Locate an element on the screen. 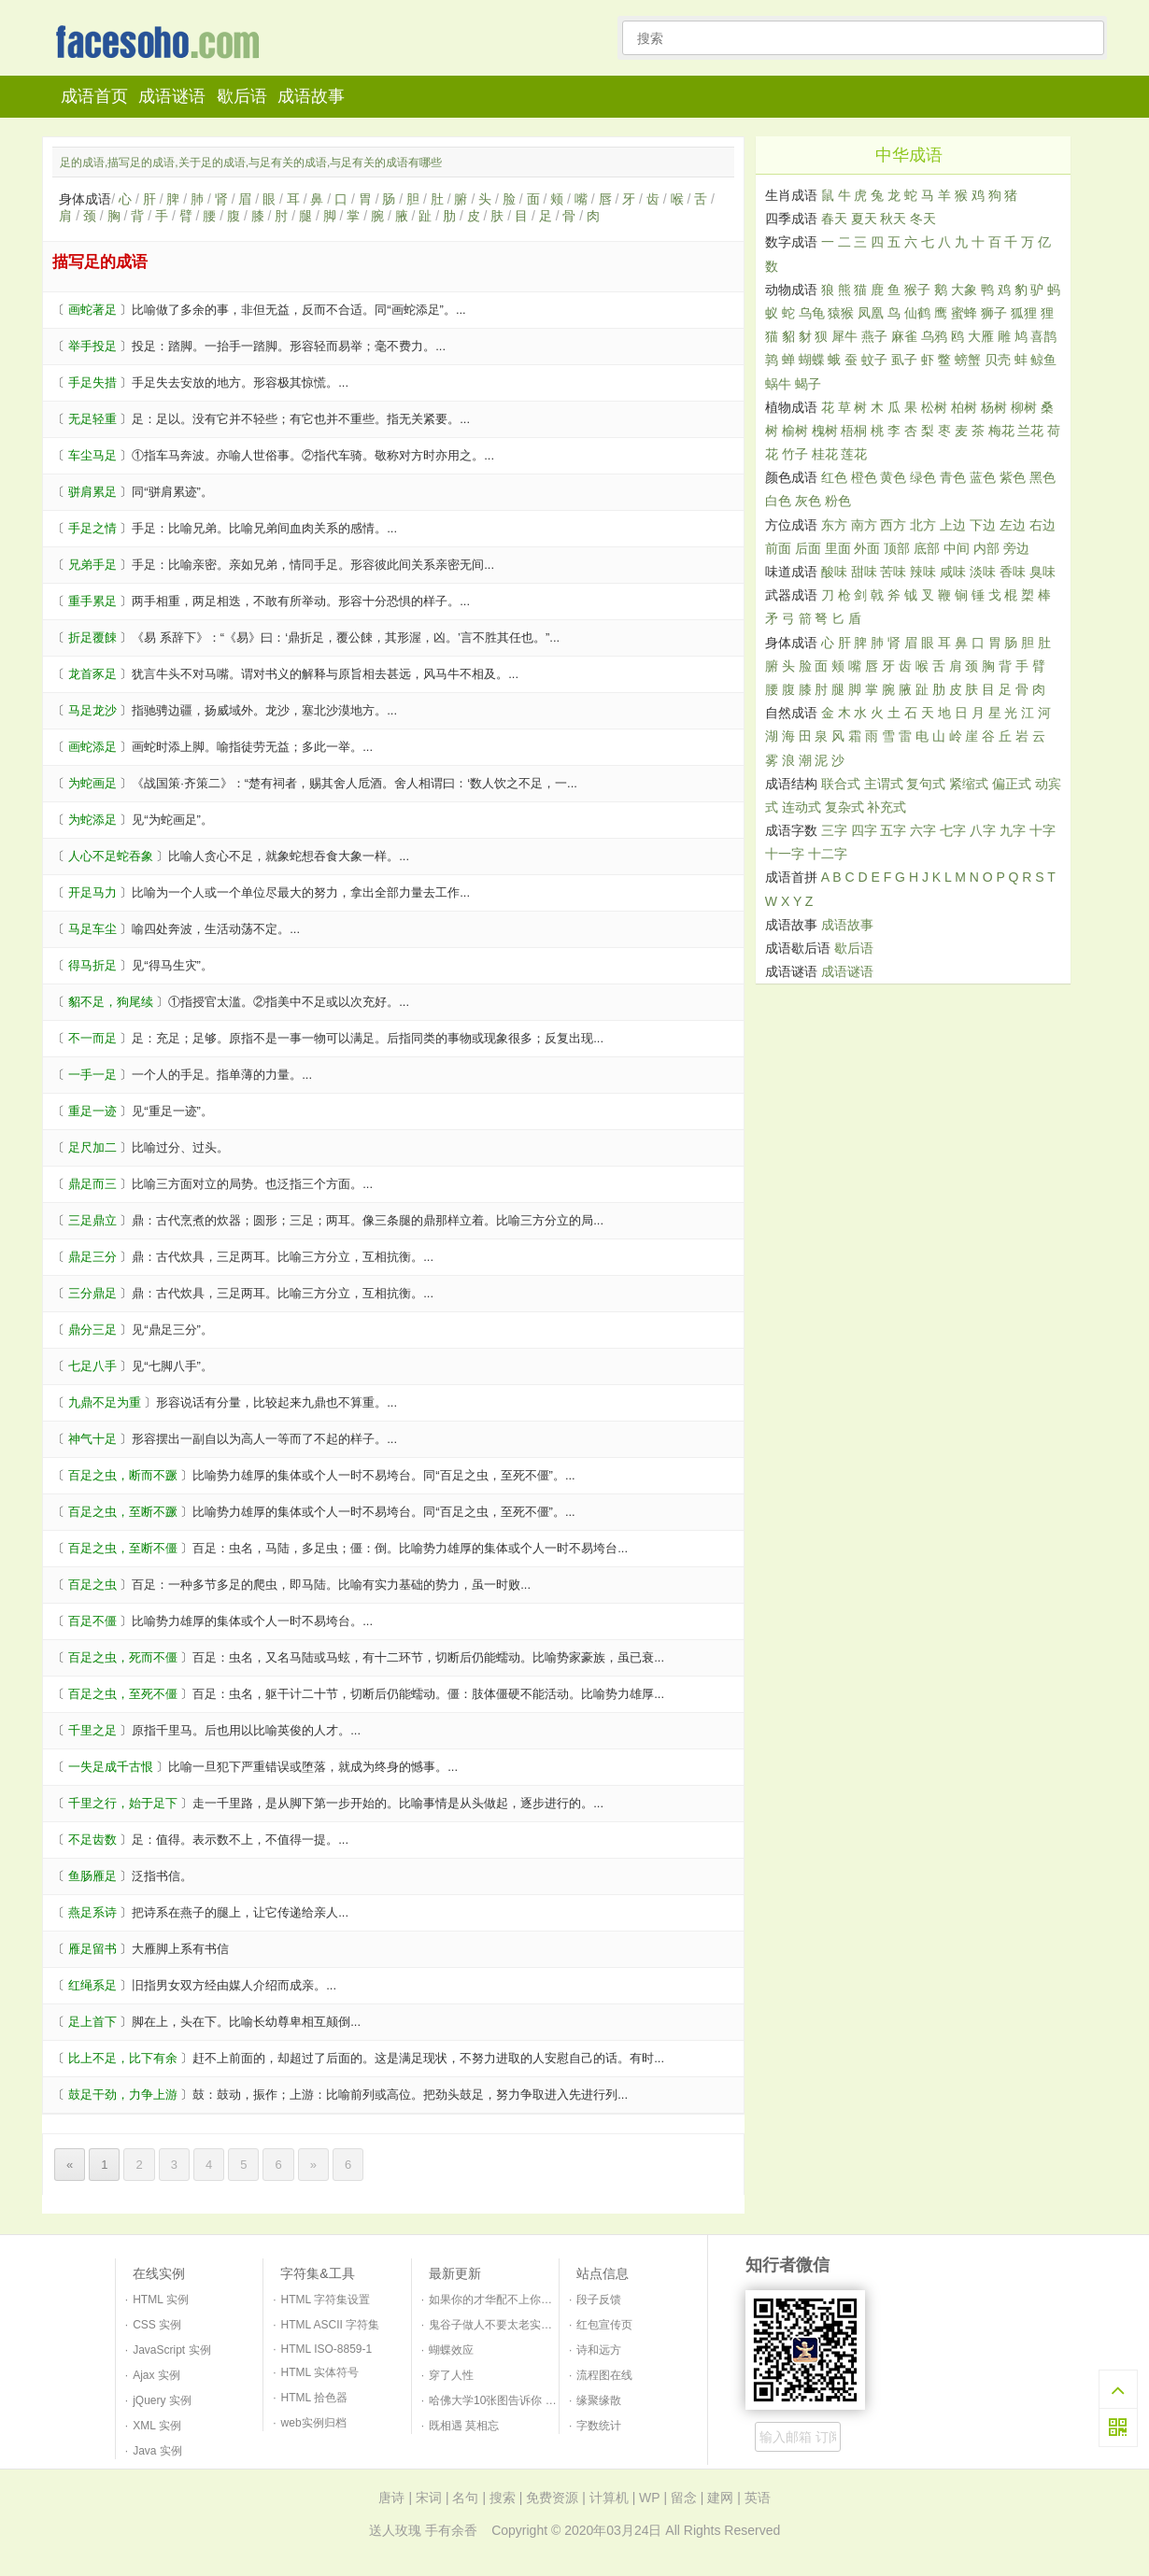  蓝色 is located at coordinates (983, 477).